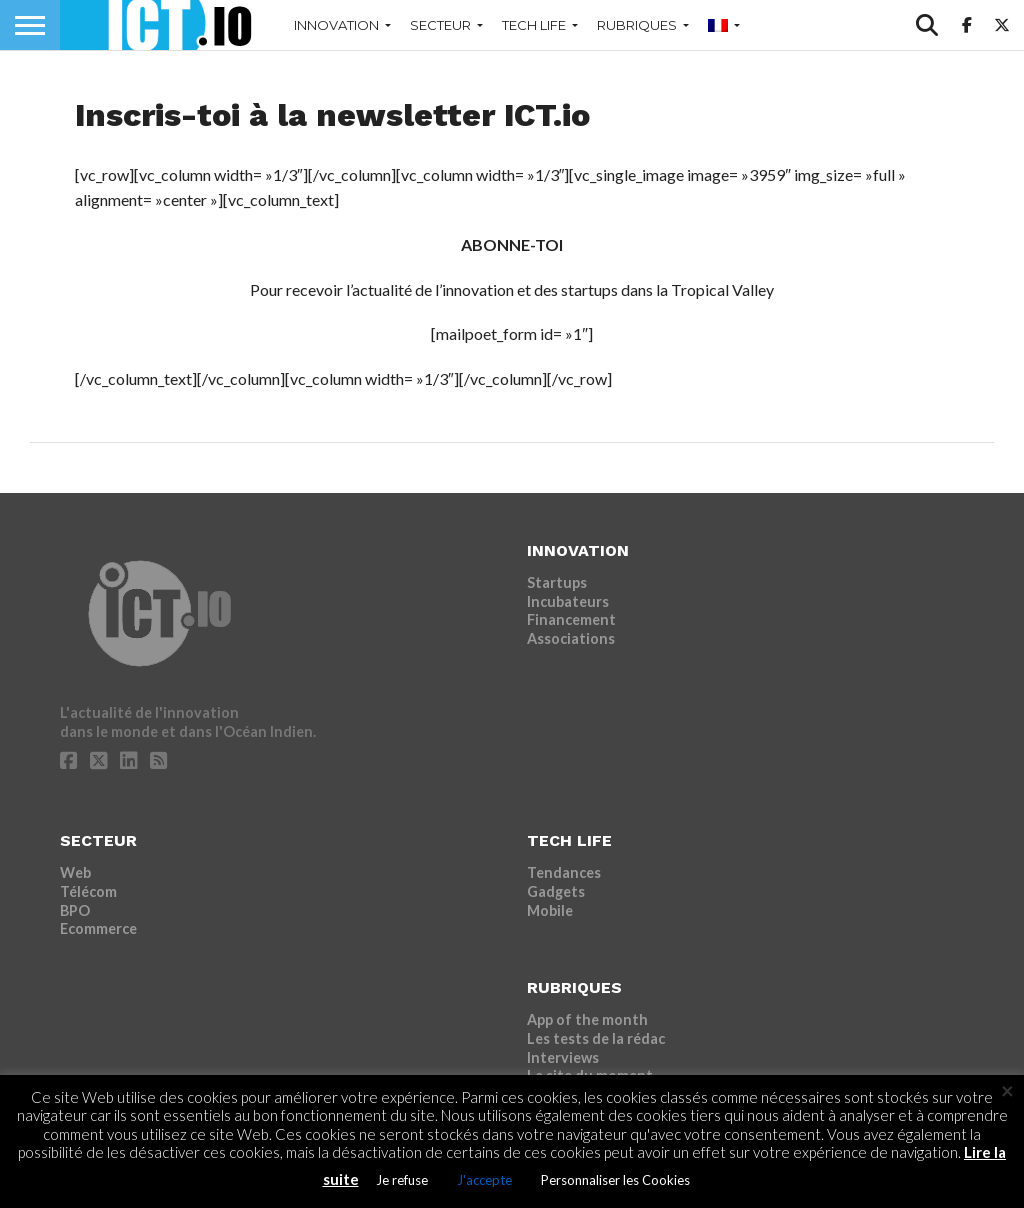 The width and height of the screenshot is (1024, 1208). Describe the element at coordinates (564, 872) in the screenshot. I see `Tendances` at that location.